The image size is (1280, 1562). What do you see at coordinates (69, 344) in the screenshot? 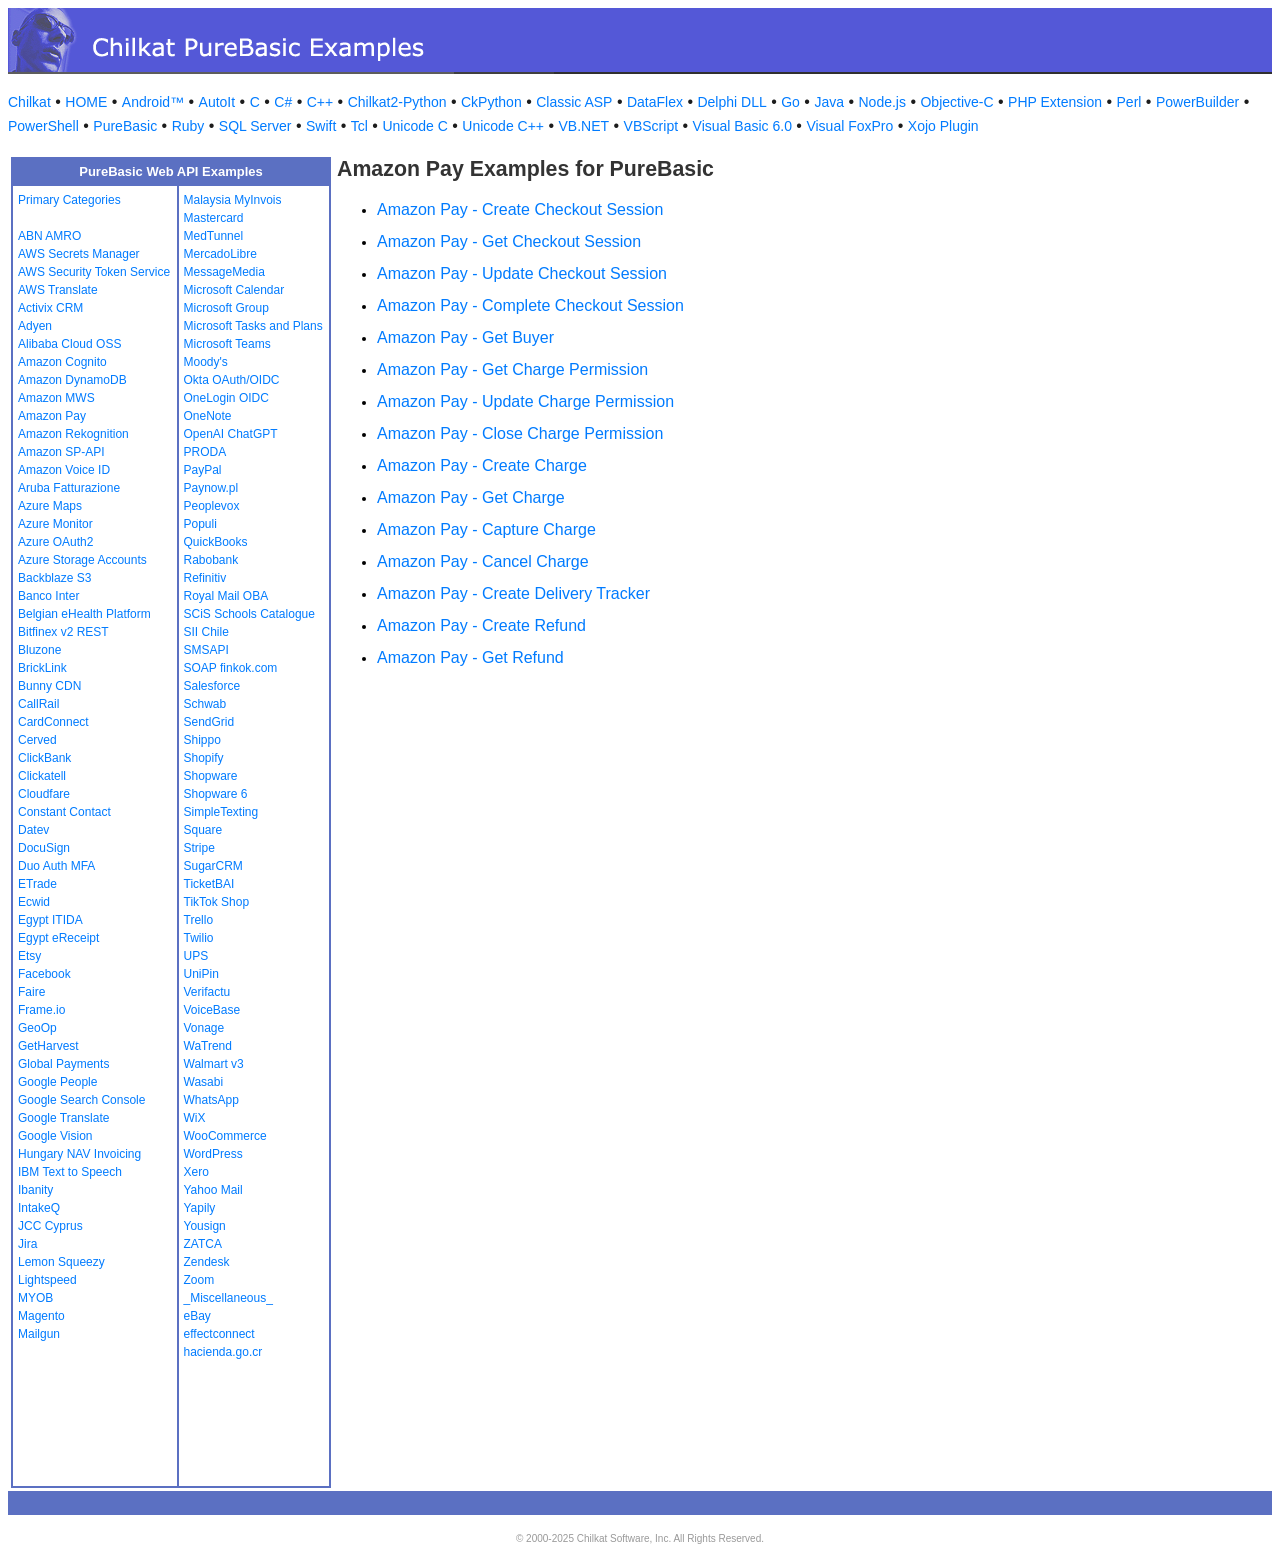
I see `Alibaba Cloud OSS` at bounding box center [69, 344].